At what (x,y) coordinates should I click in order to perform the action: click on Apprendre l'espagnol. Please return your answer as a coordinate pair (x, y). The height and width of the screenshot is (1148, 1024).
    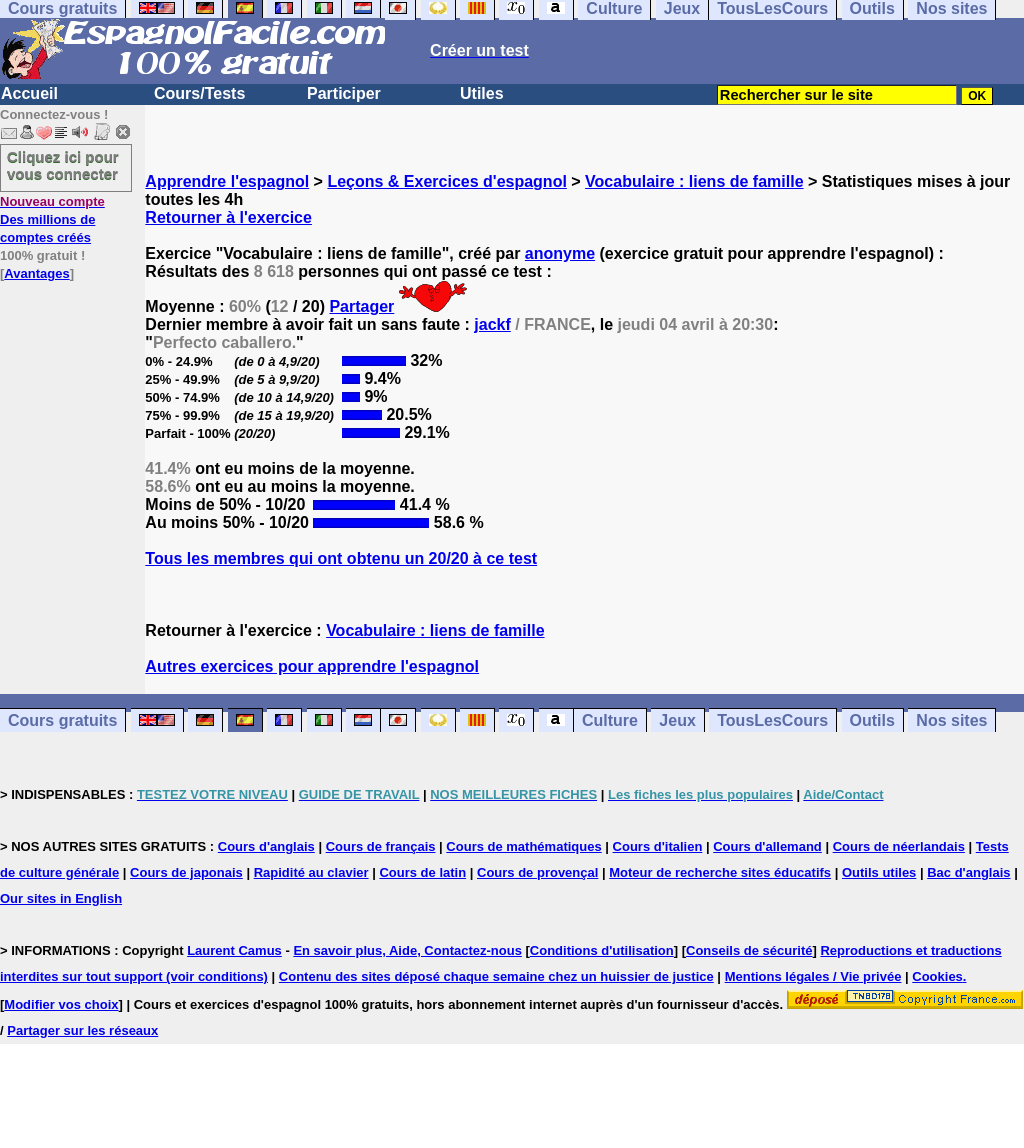
    Looking at the image, I should click on (227, 181).